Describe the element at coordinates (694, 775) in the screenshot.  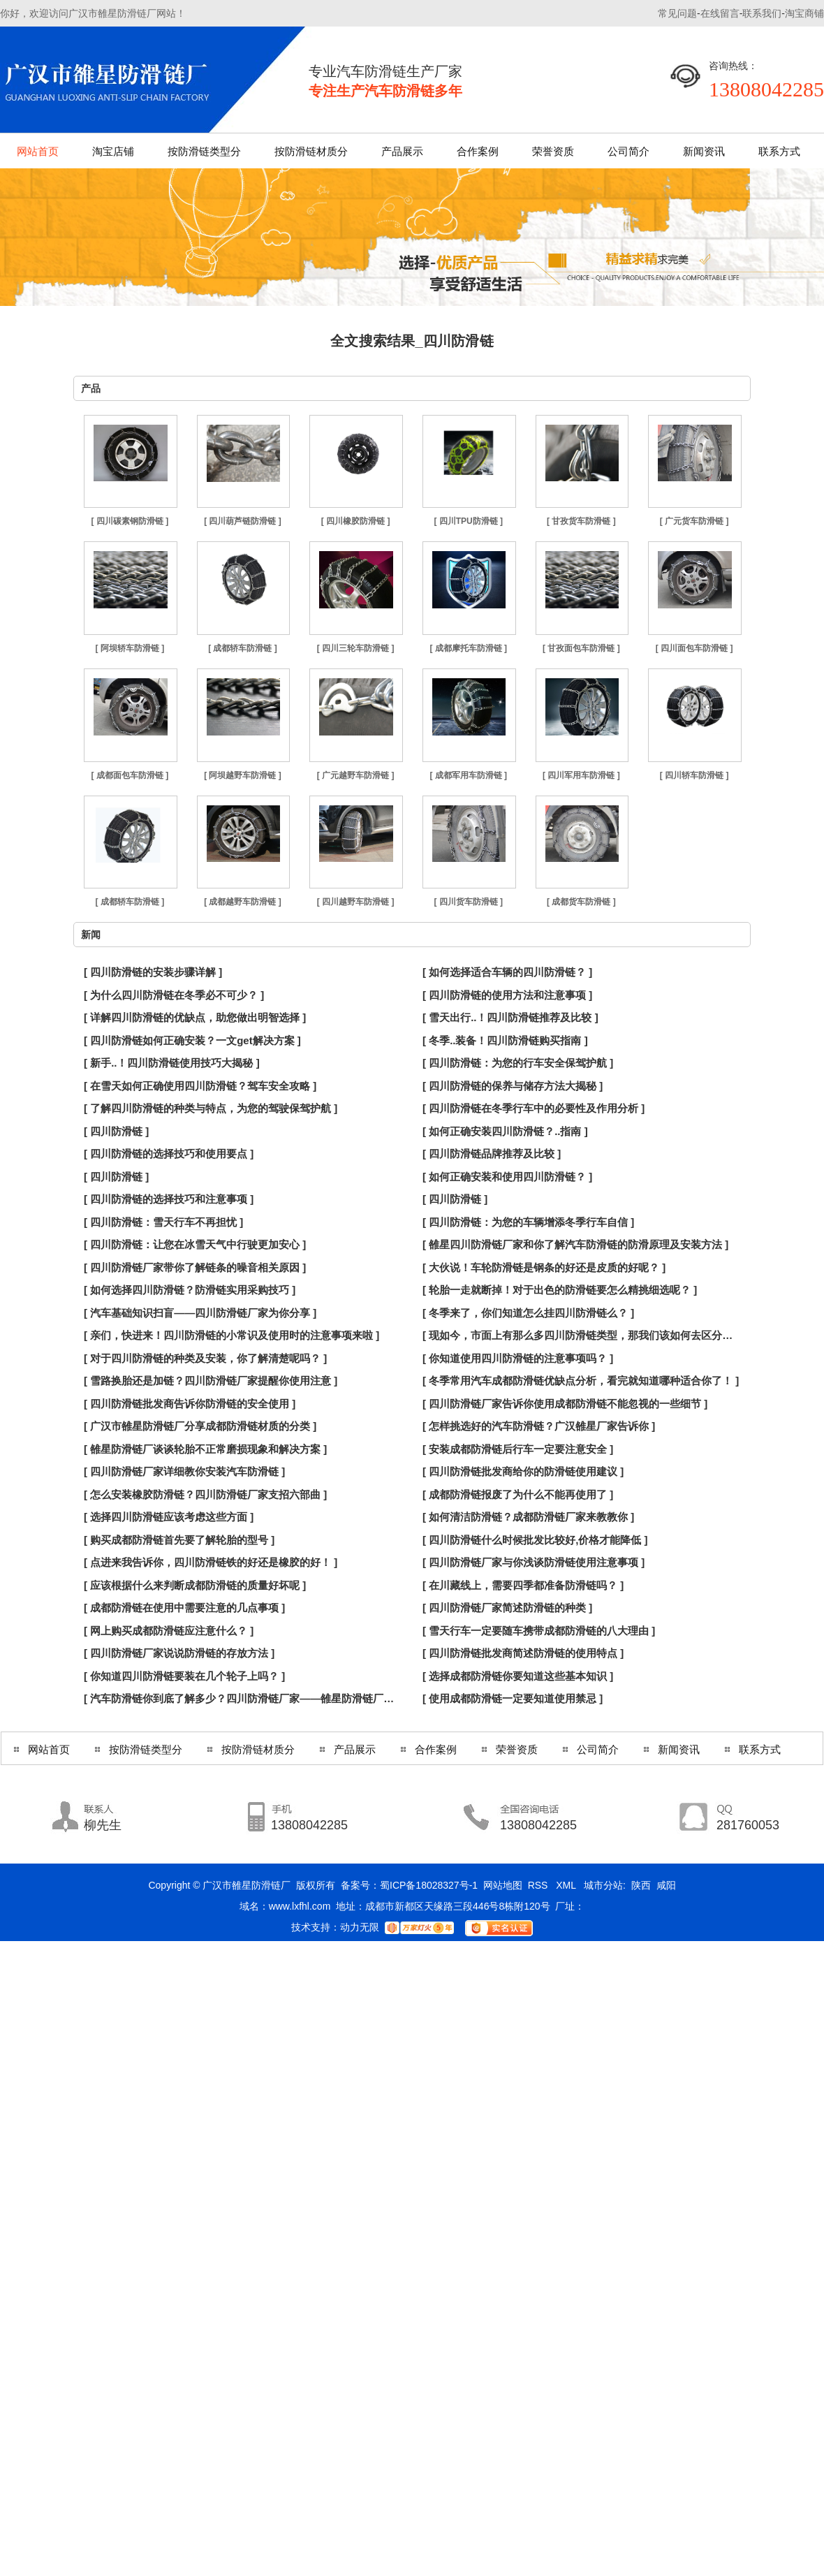
I see `[ 四川轿车防滑链 ]` at that location.